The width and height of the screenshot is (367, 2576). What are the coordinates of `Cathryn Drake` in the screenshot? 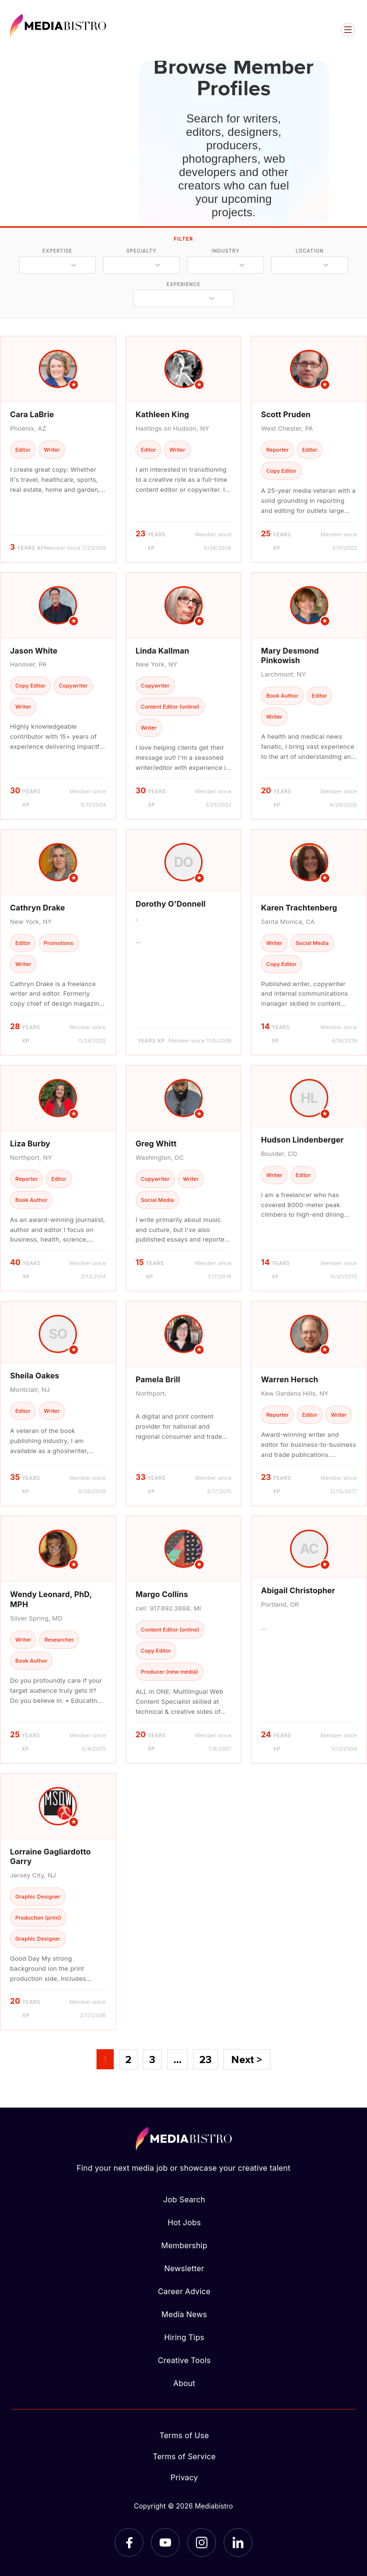 It's located at (37, 907).